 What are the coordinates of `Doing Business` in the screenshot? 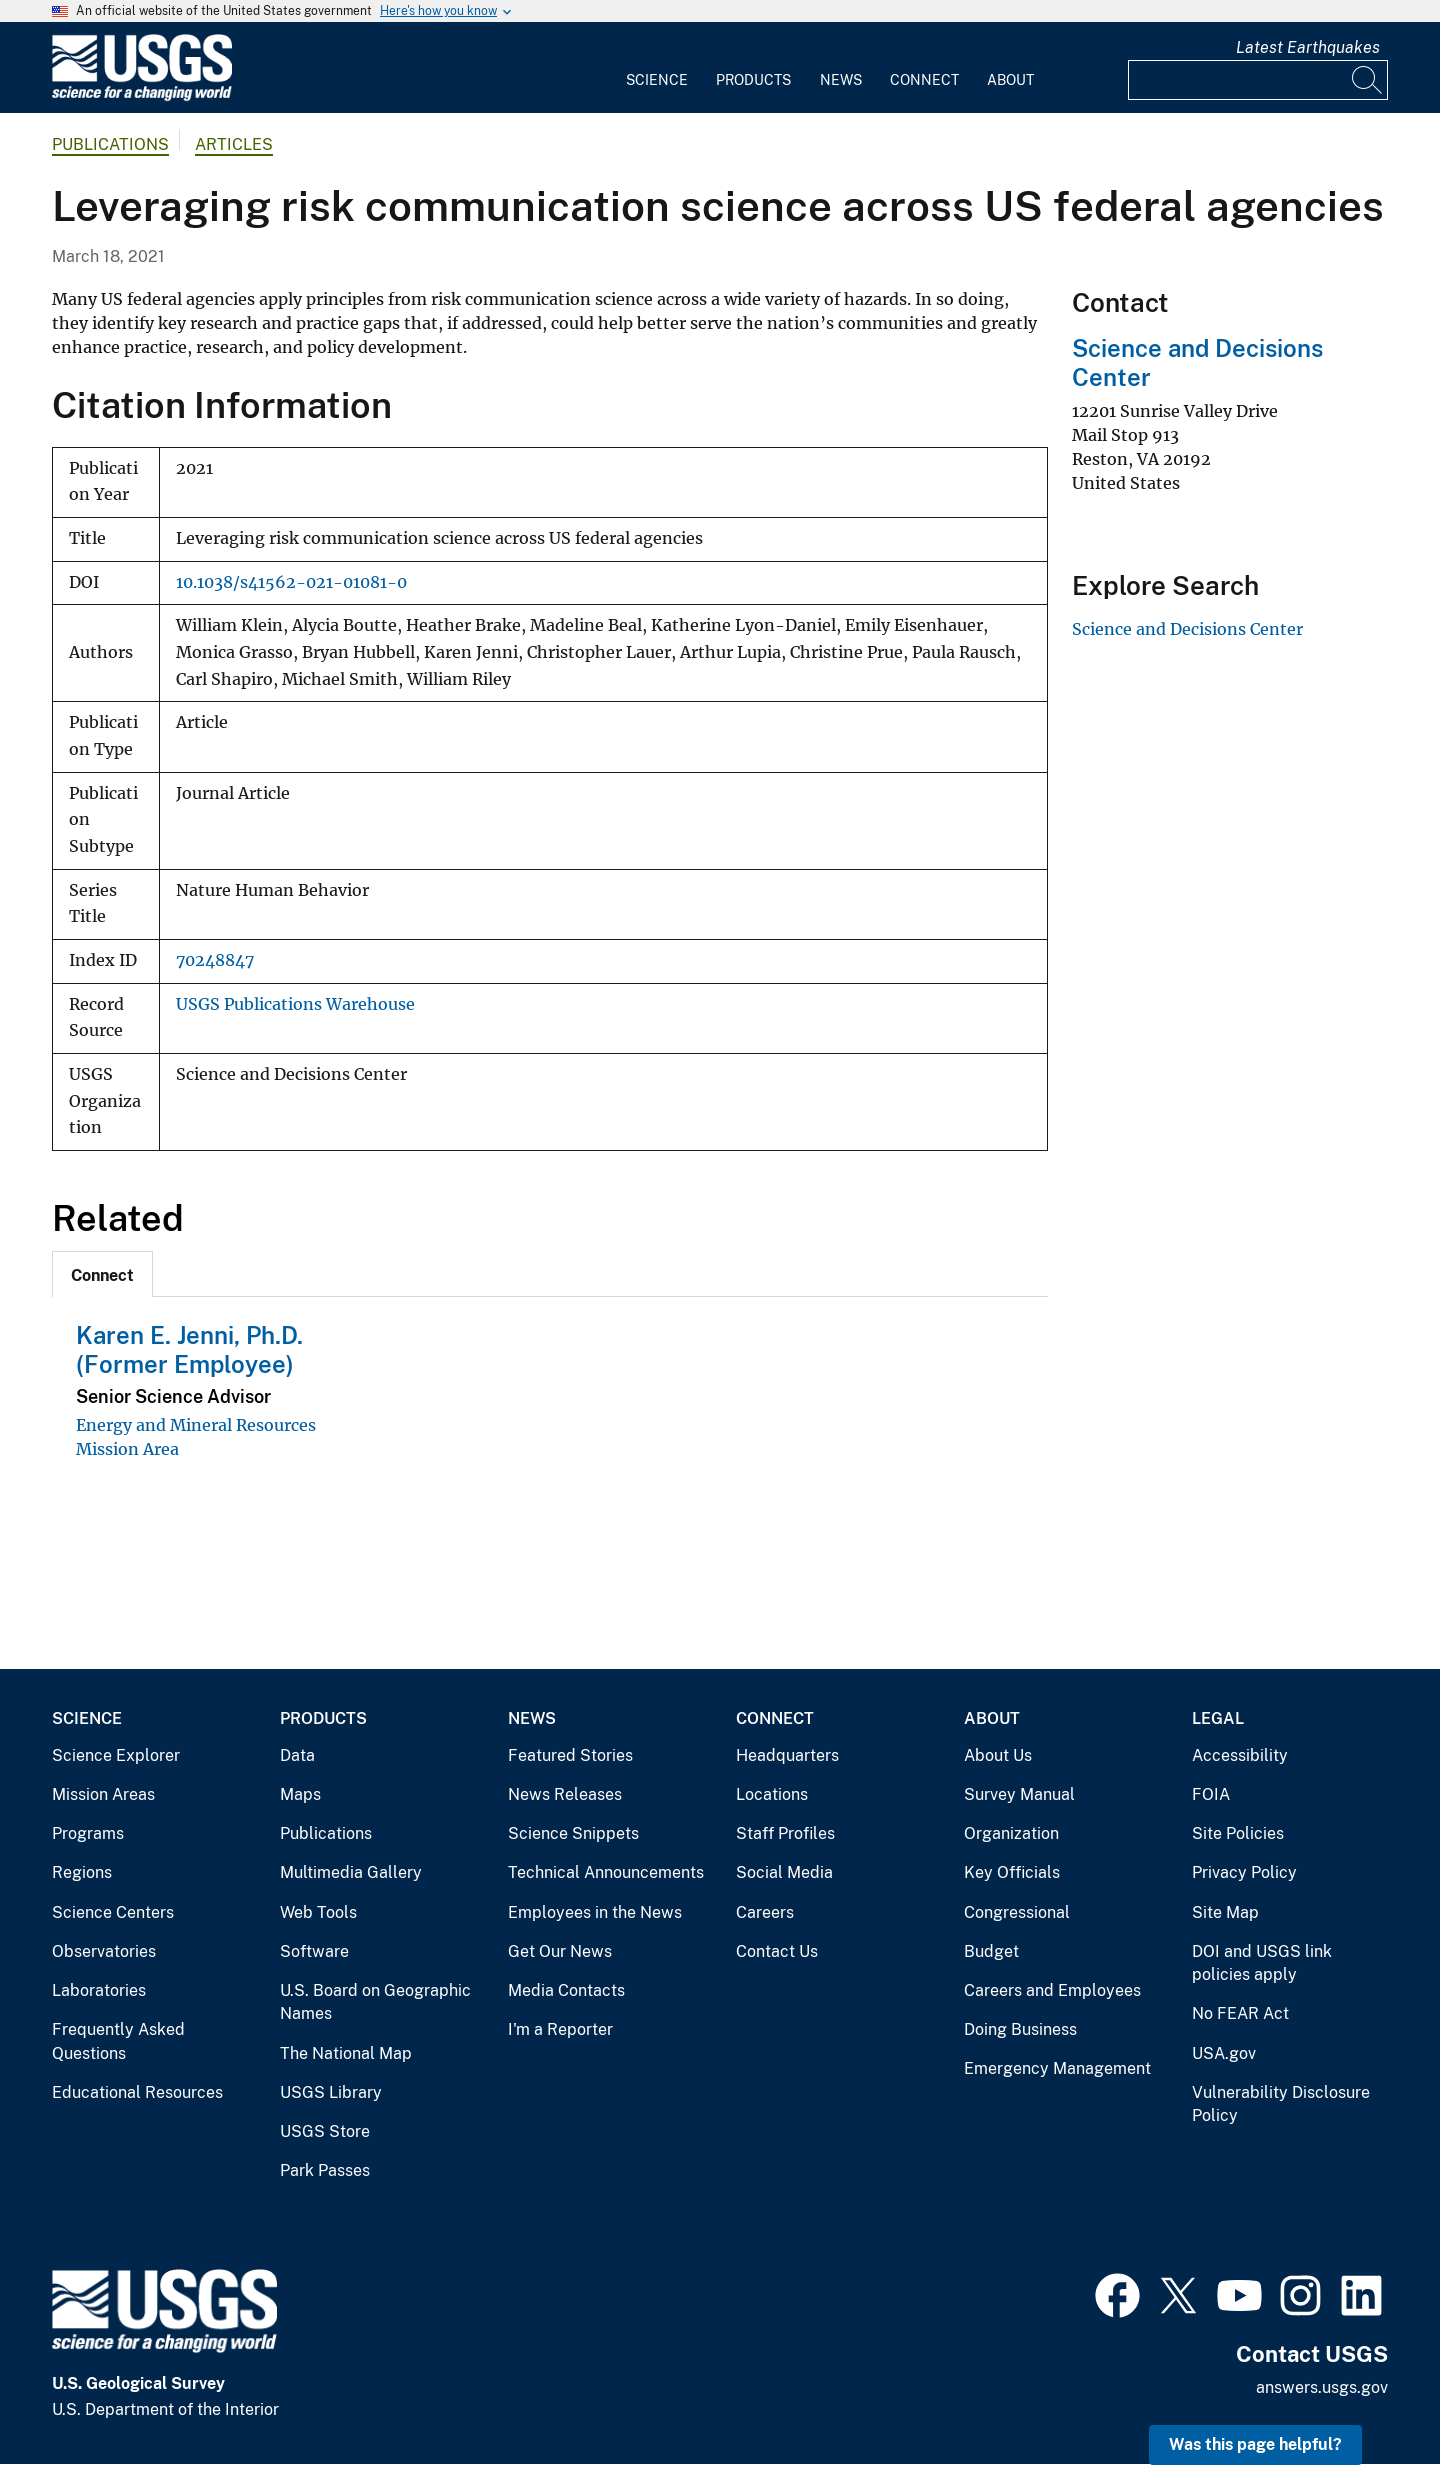 It's located at (1020, 2029).